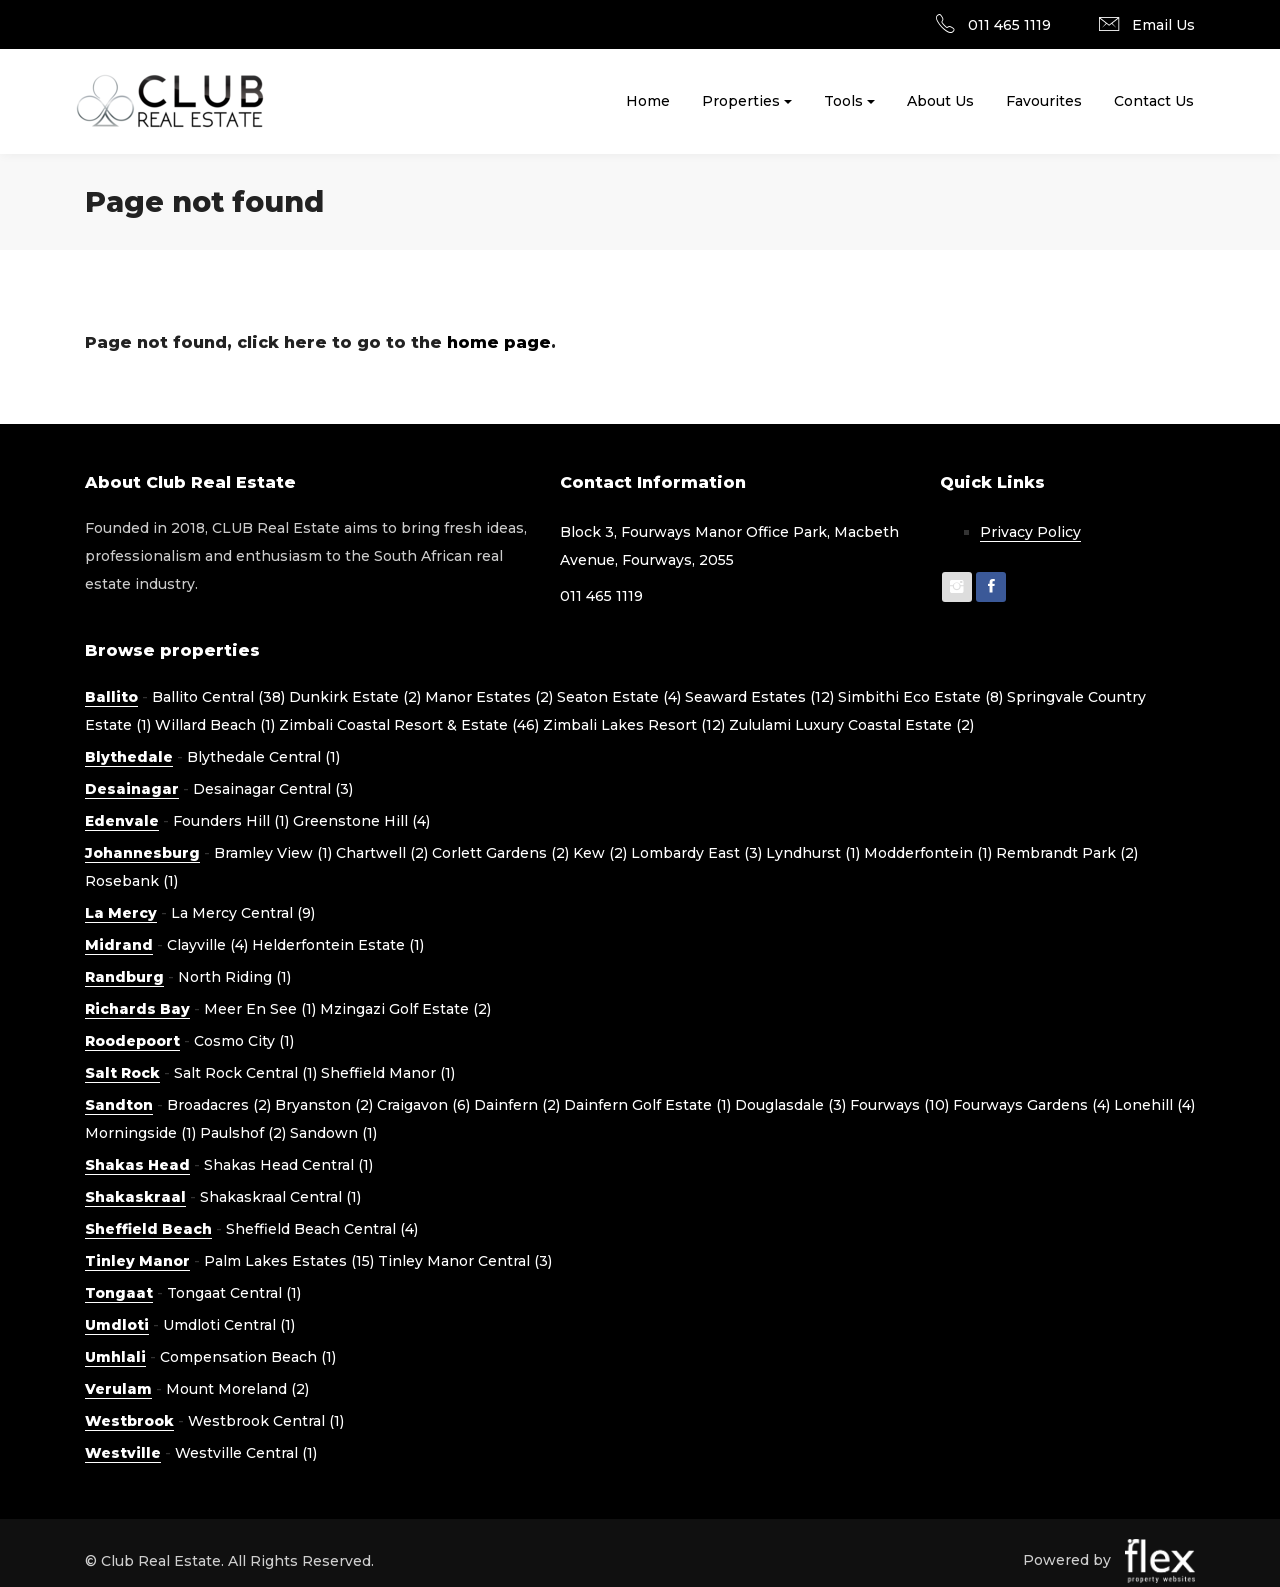  Describe the element at coordinates (423, 1105) in the screenshot. I see `Craigavon (6)` at that location.